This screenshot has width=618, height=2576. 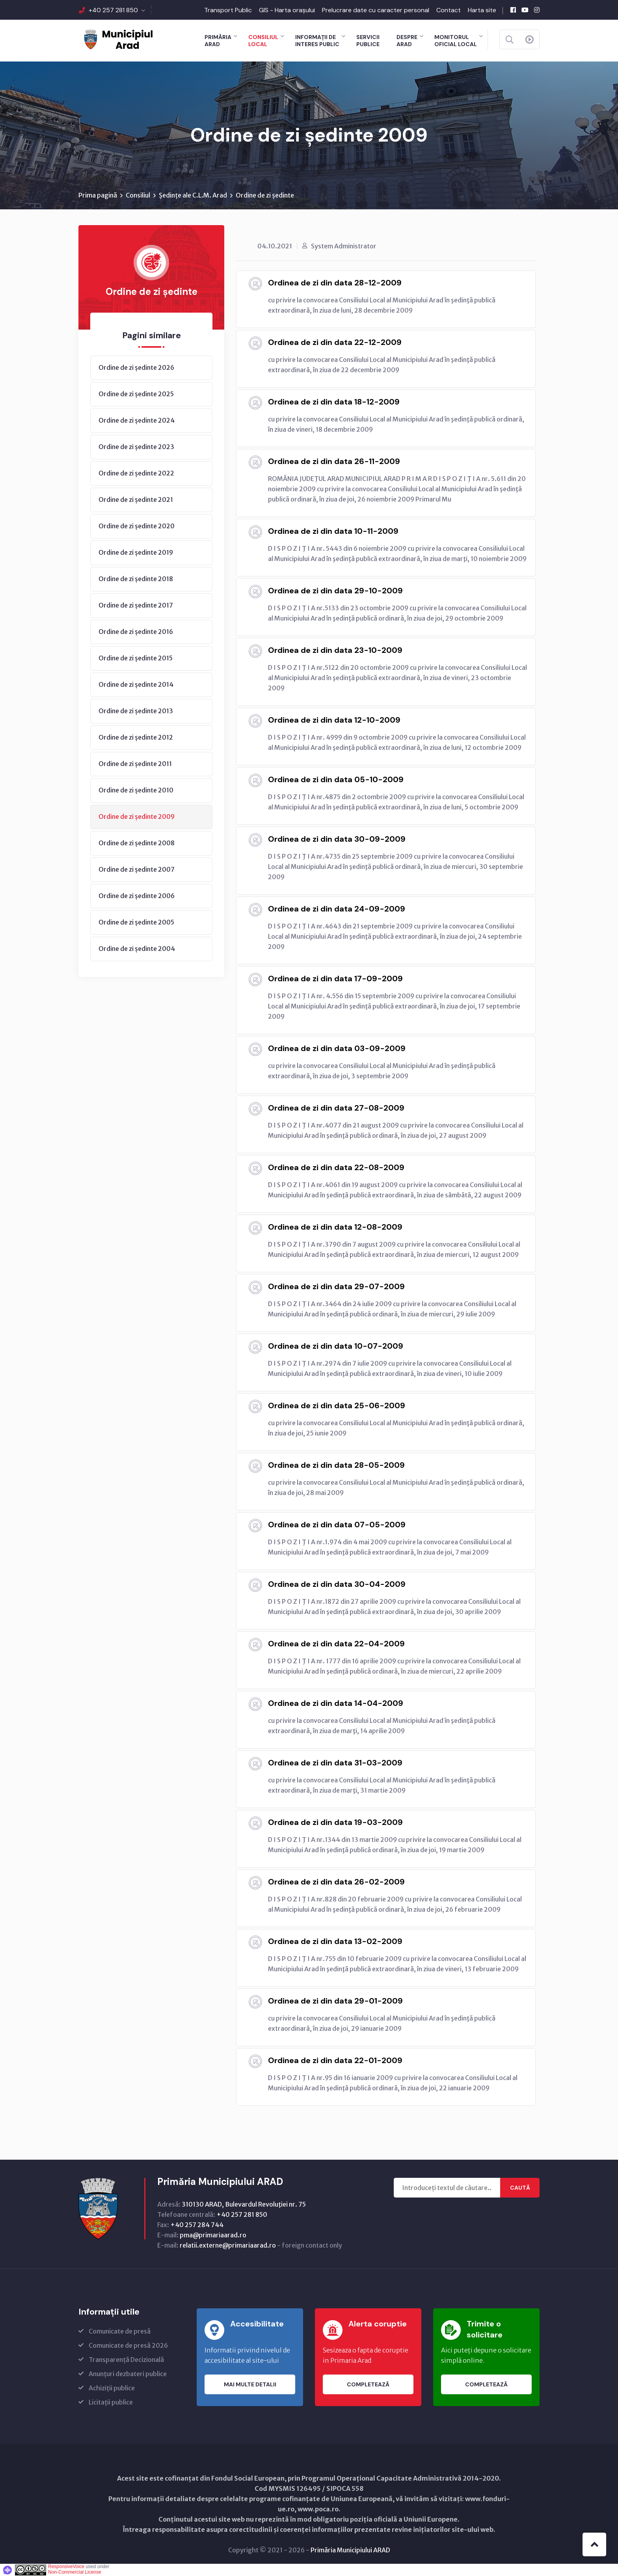 I want to click on Ordine de zi ședinte, so click(x=265, y=195).